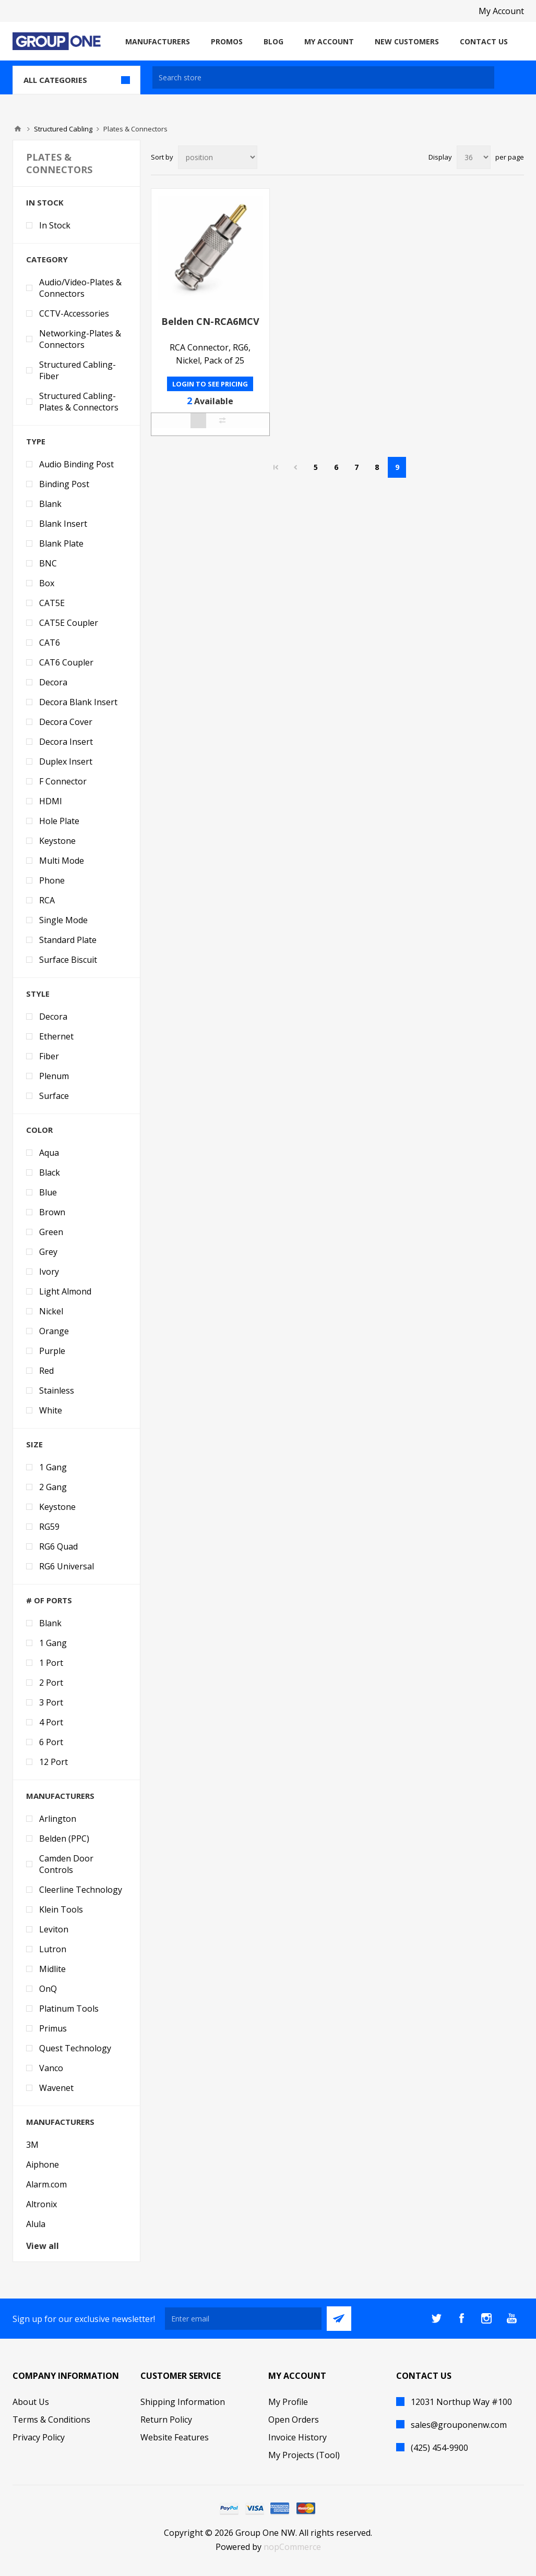 Image resolution: width=536 pixels, height=2576 pixels. Describe the element at coordinates (38, 993) in the screenshot. I see `Style` at that location.